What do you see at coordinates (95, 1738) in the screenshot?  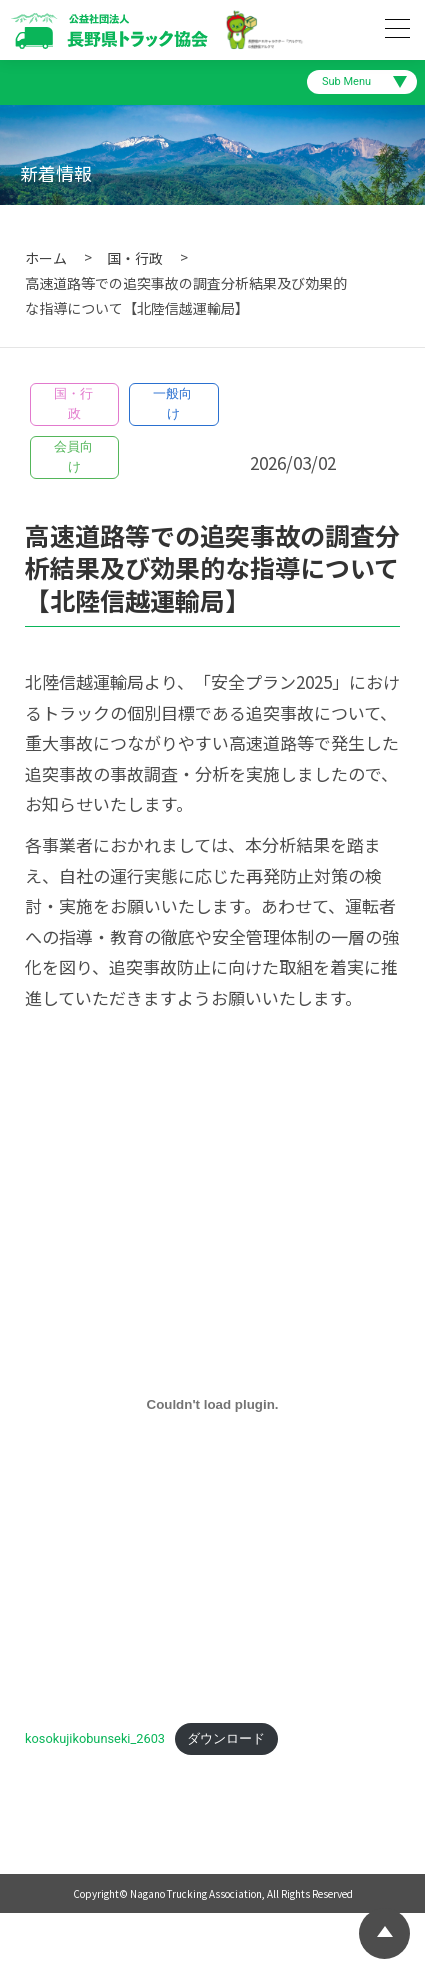 I see `kosokujikobunseki_2603` at bounding box center [95, 1738].